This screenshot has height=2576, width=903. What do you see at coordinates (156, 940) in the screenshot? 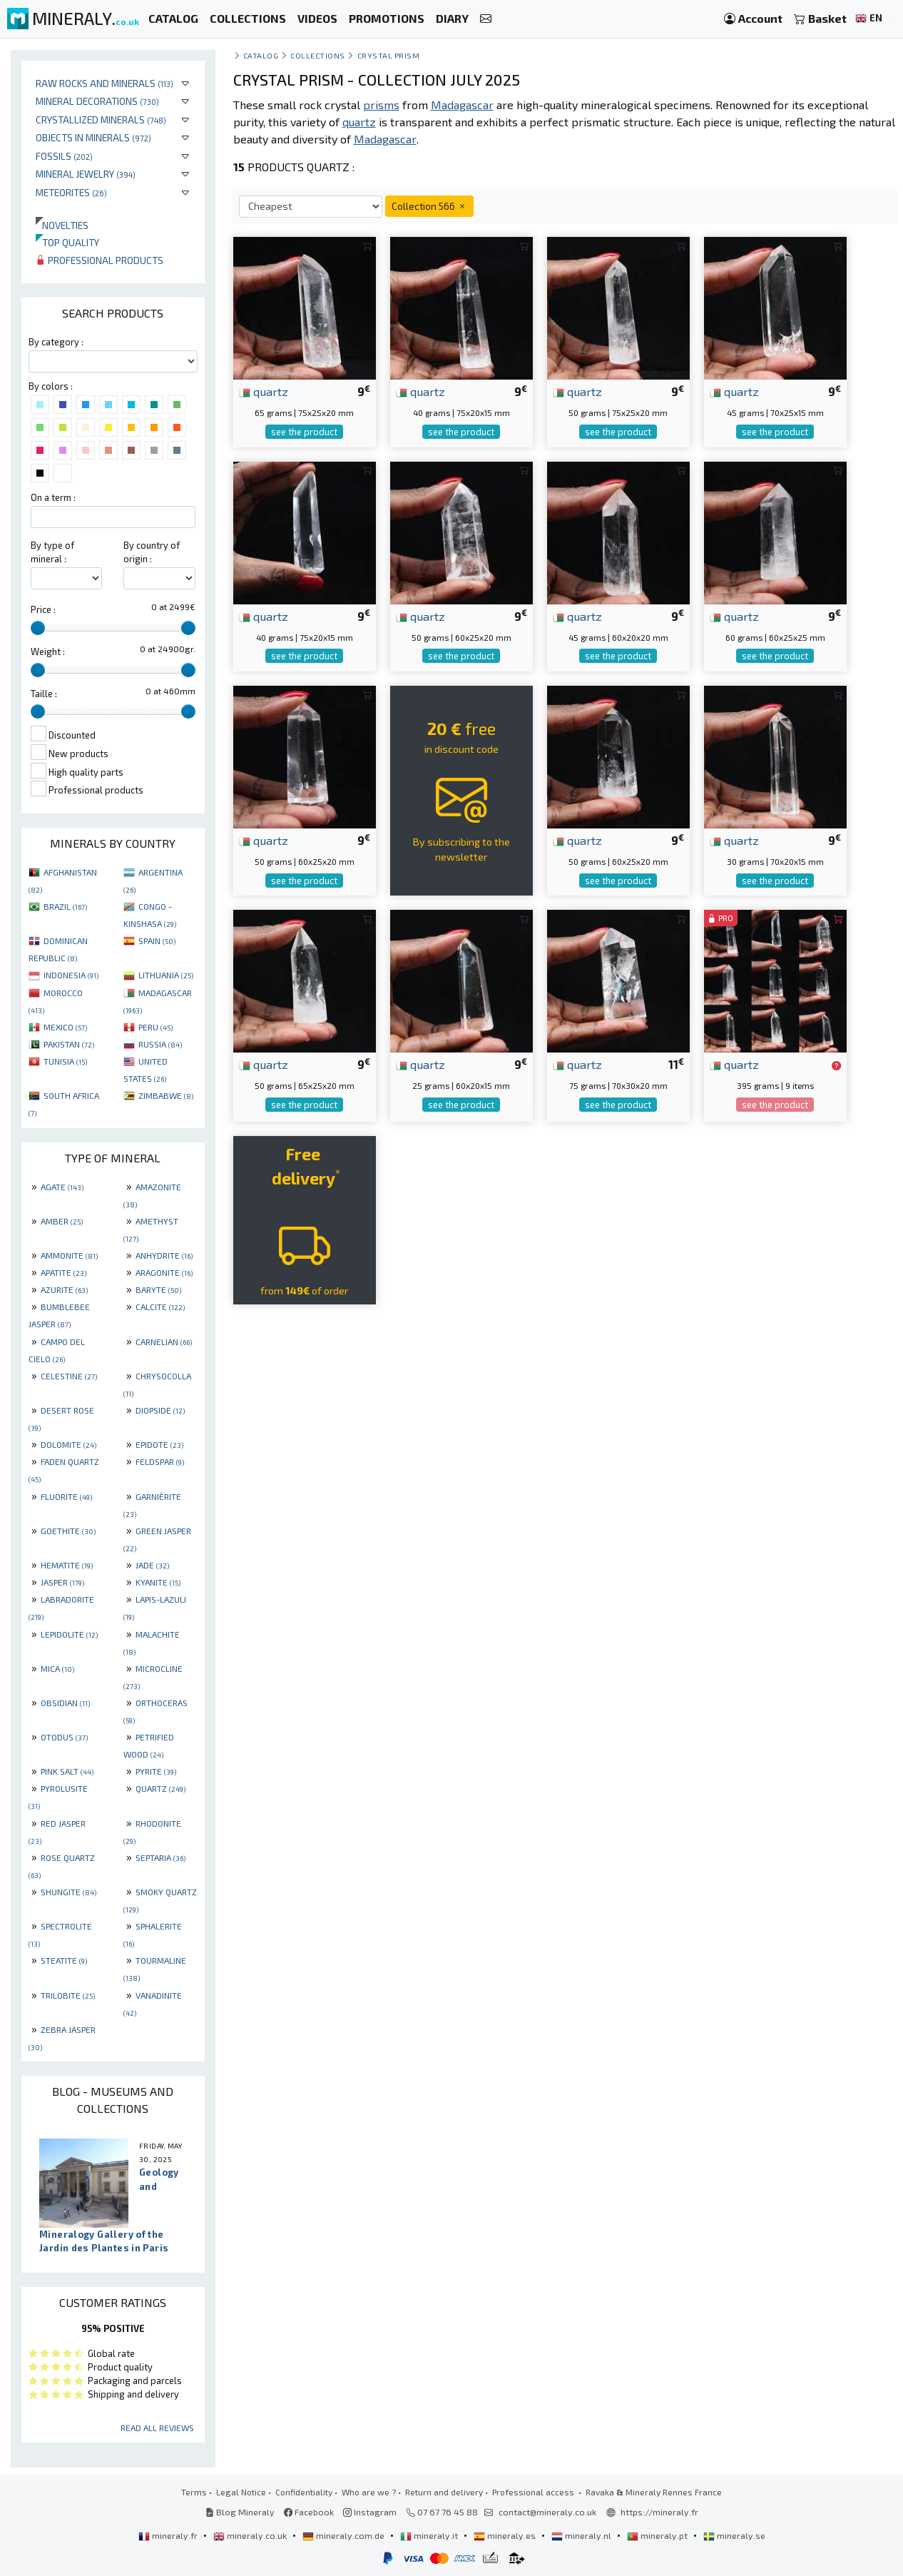
I see `SPAIN` at bounding box center [156, 940].